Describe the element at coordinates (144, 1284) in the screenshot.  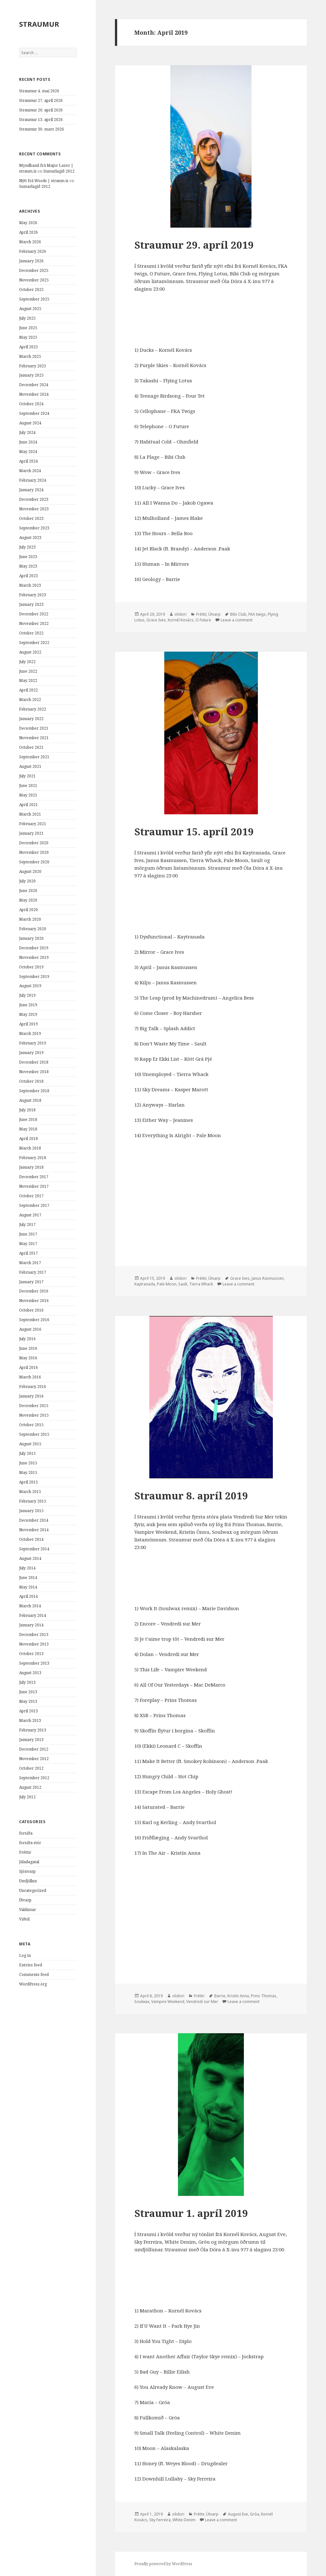
I see `Kaytranada` at that location.